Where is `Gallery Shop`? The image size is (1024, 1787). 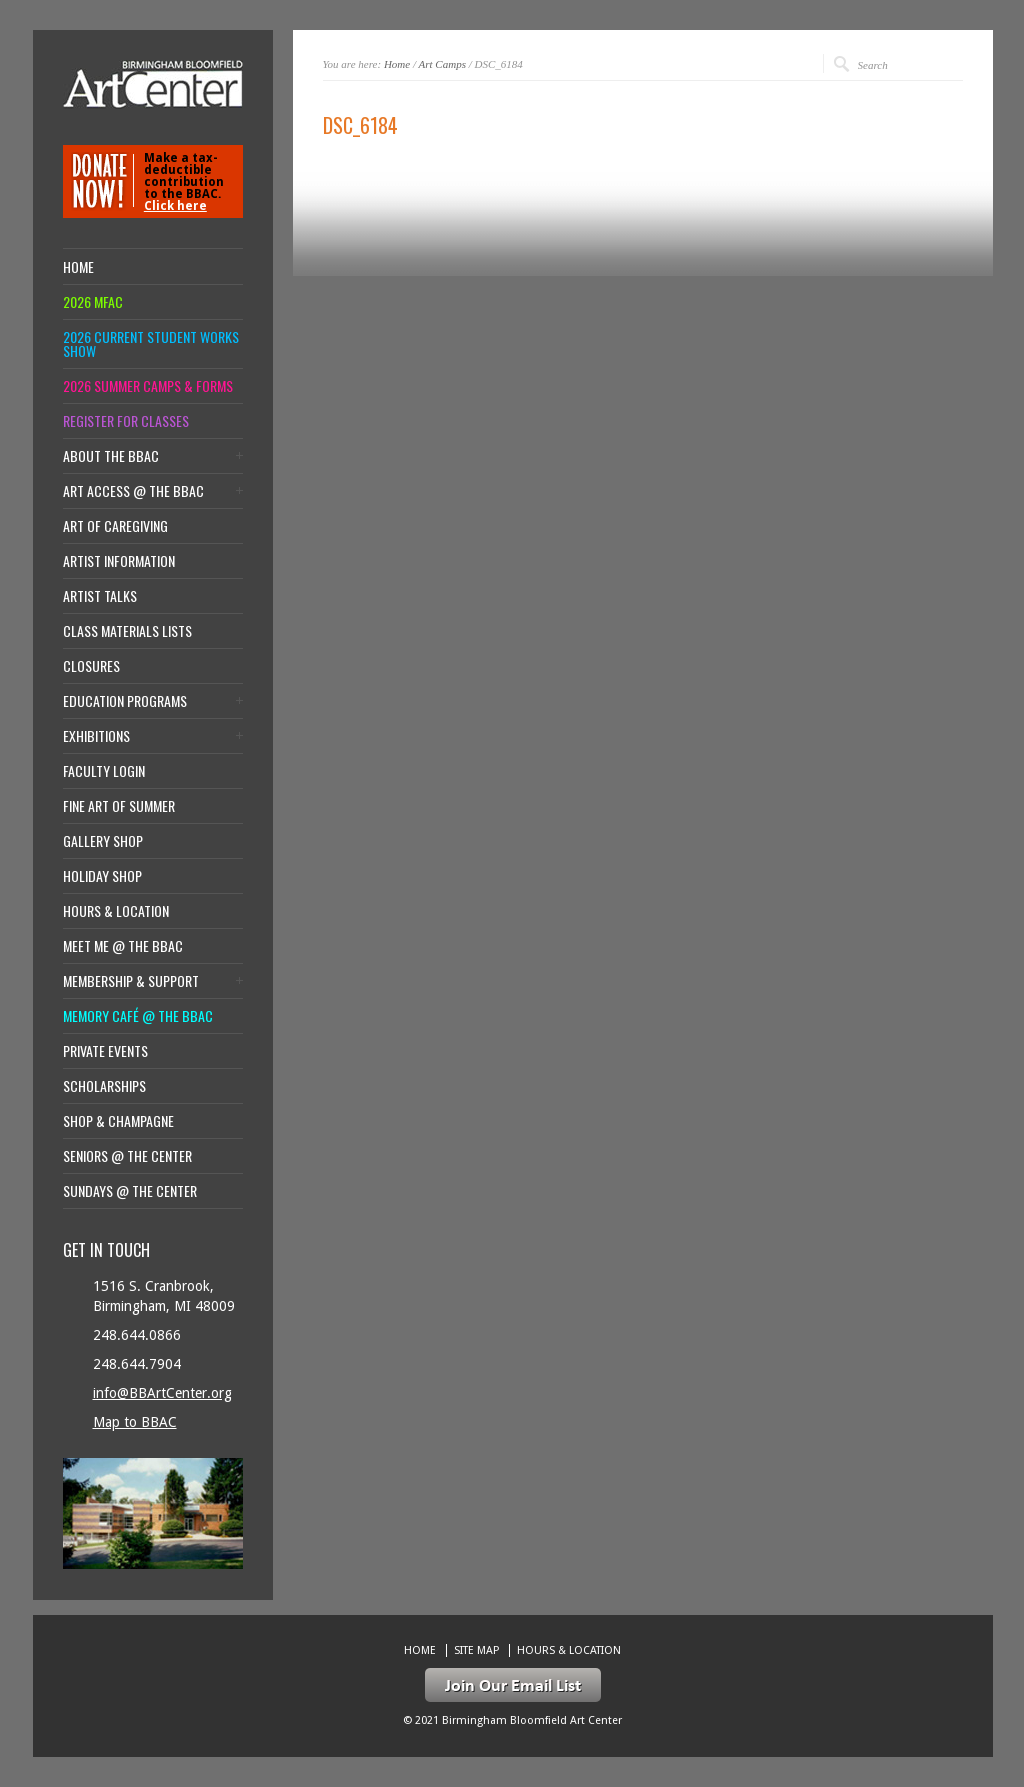 Gallery Shop is located at coordinates (103, 841).